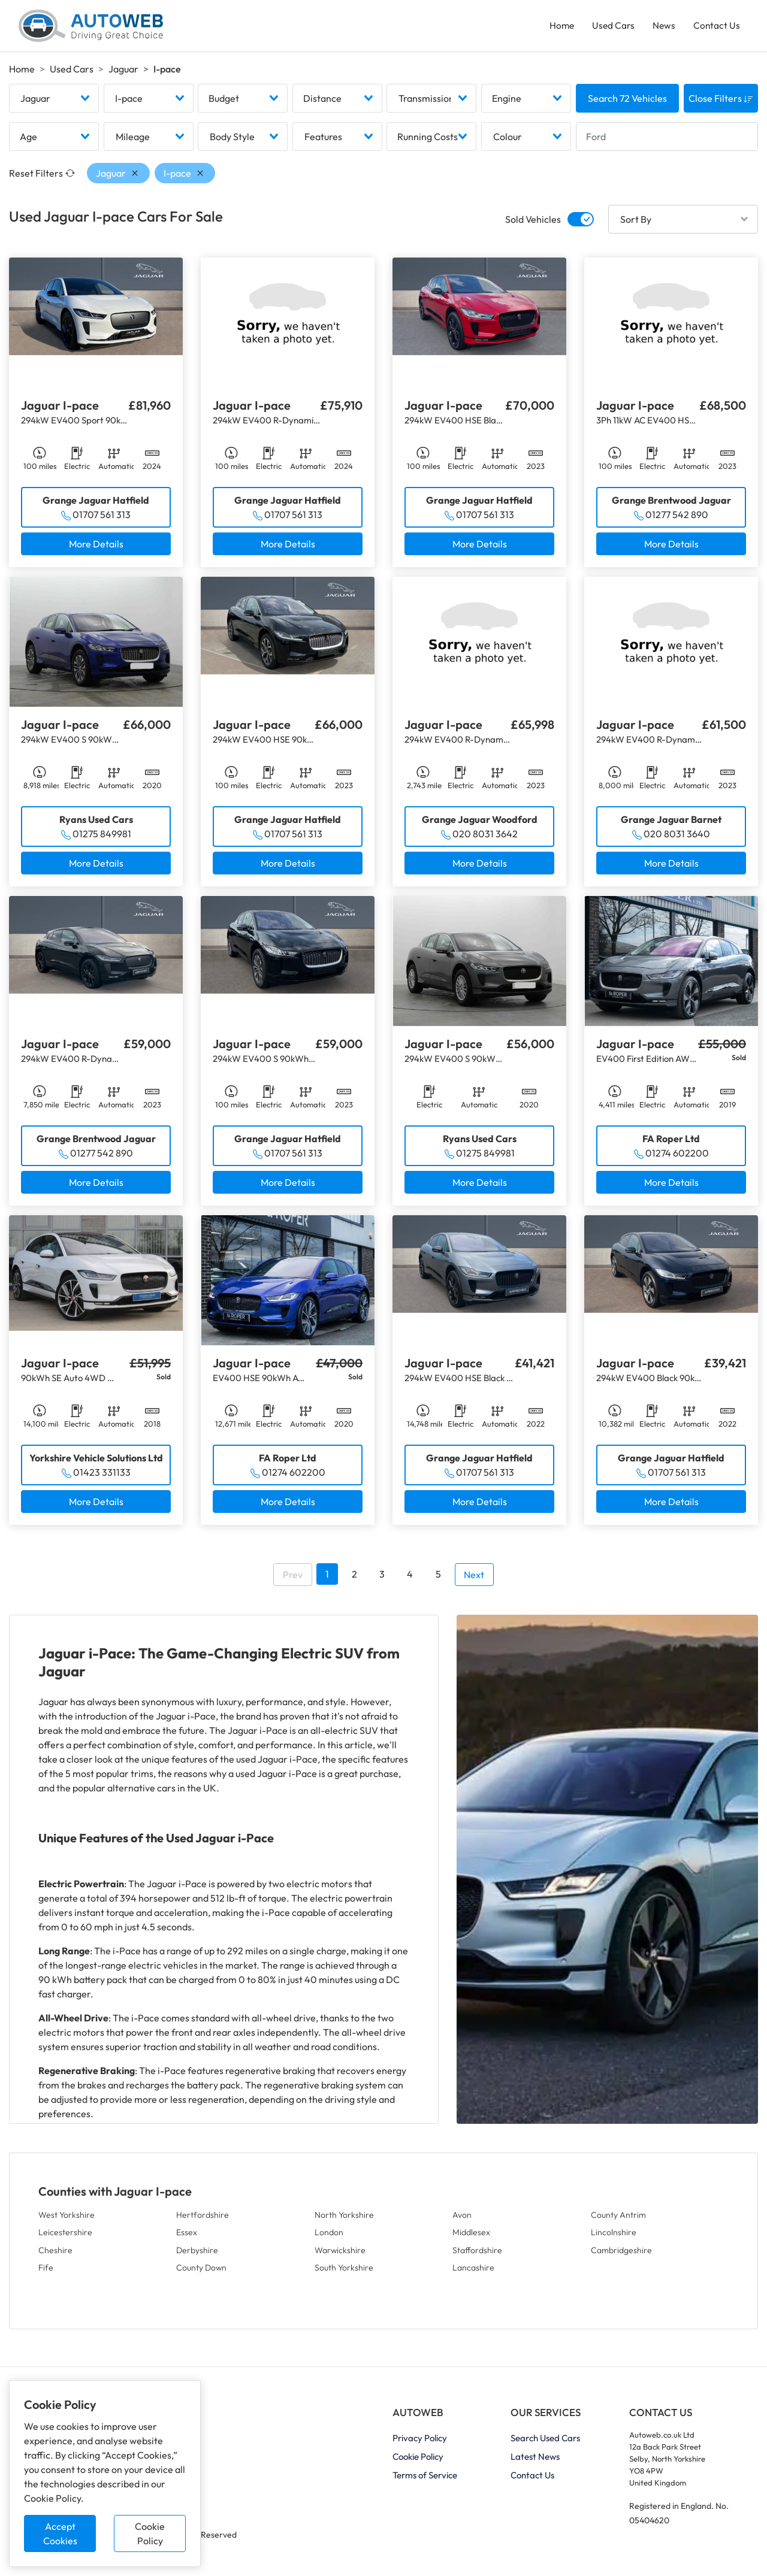 The image size is (767, 2576). Describe the element at coordinates (410, 1579) in the screenshot. I see `4 [Go to page 4]` at that location.